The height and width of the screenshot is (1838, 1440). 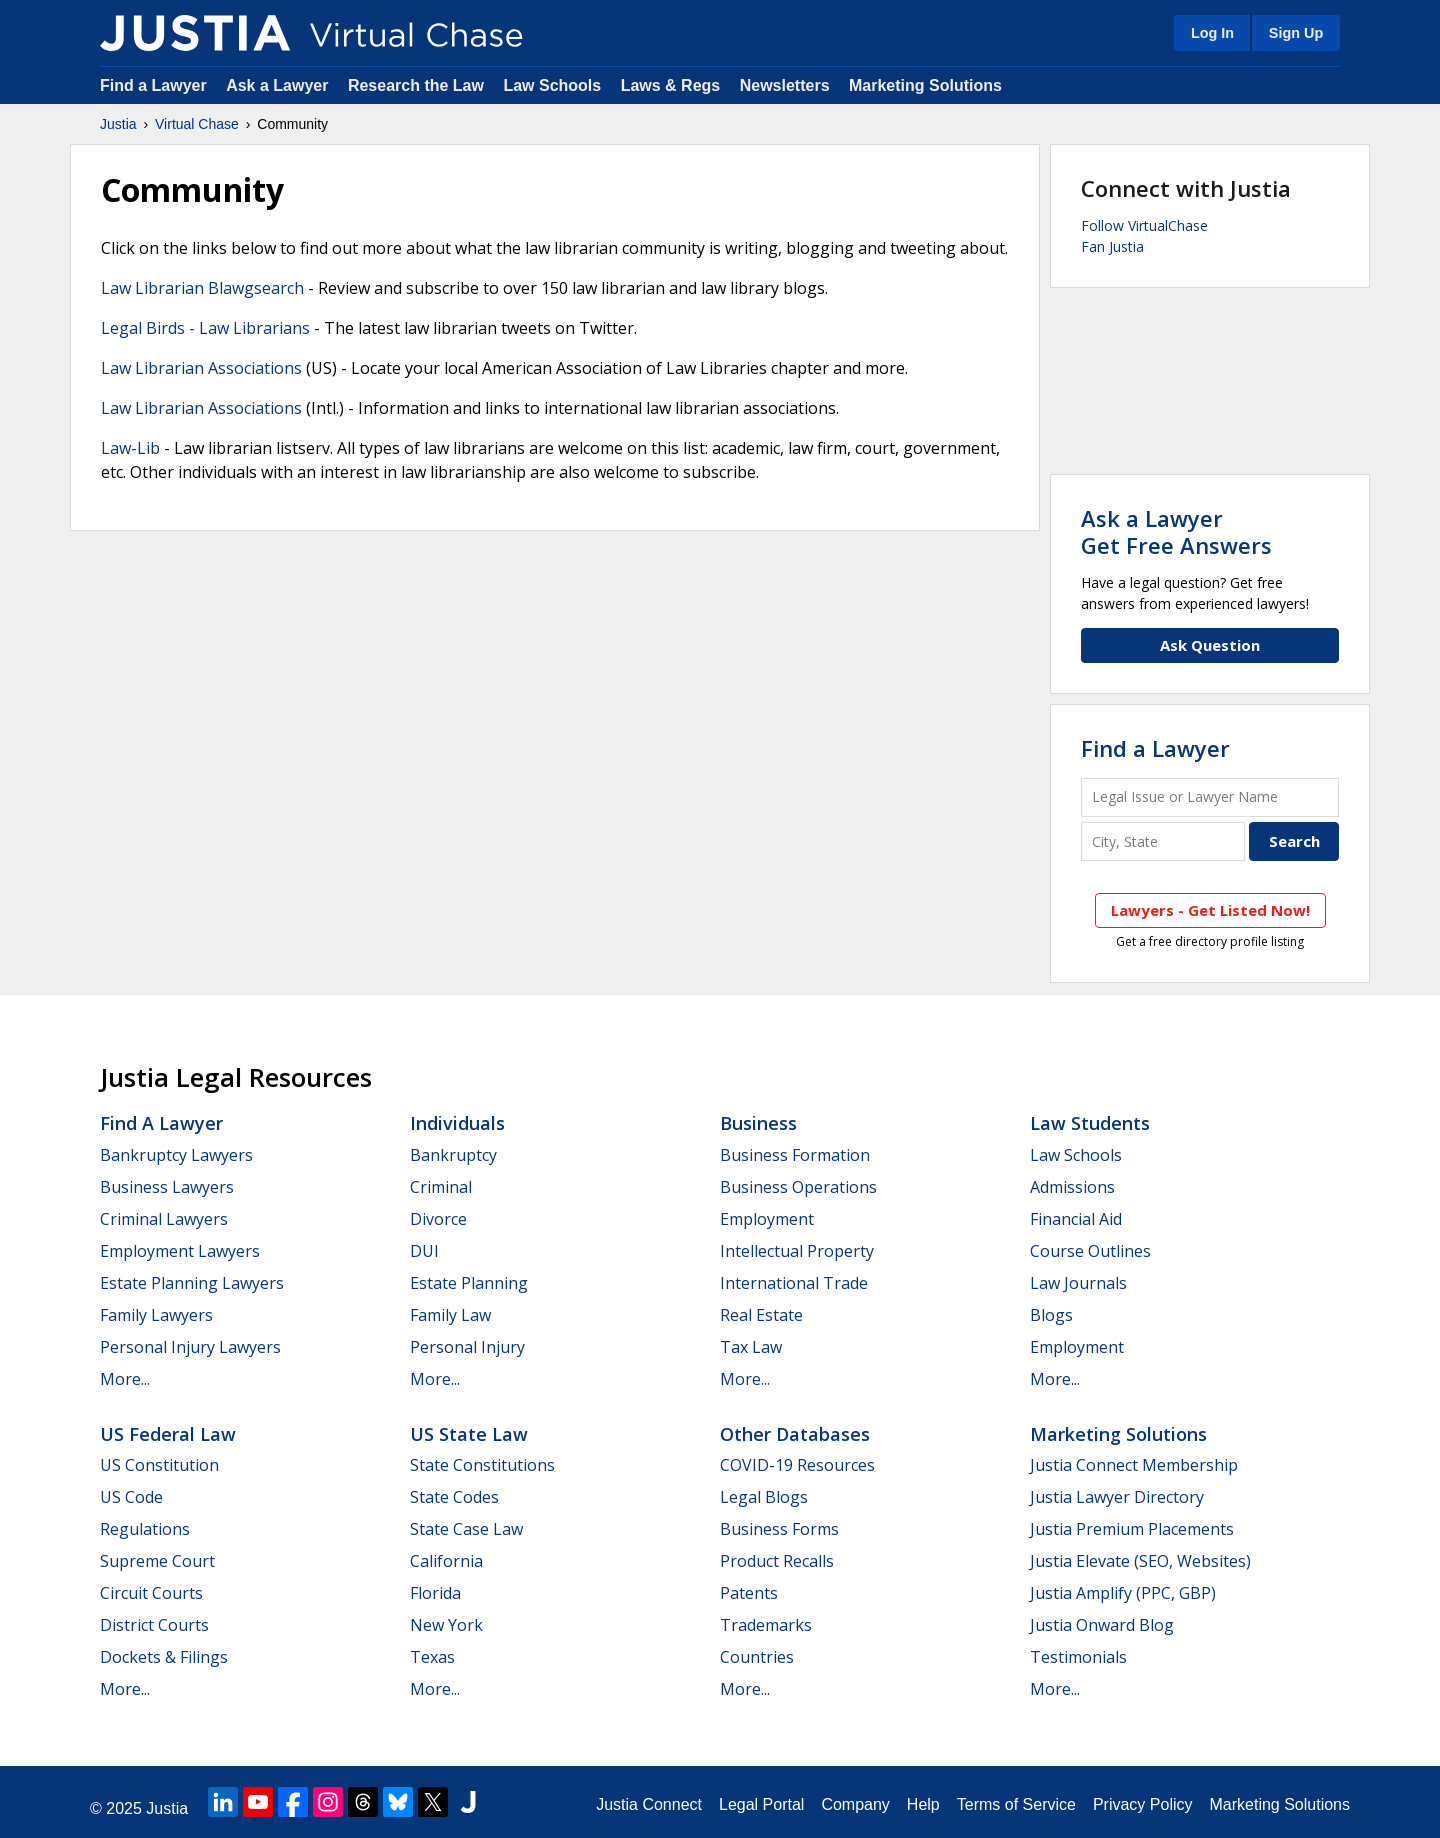 I want to click on Criminal, so click(x=441, y=1187).